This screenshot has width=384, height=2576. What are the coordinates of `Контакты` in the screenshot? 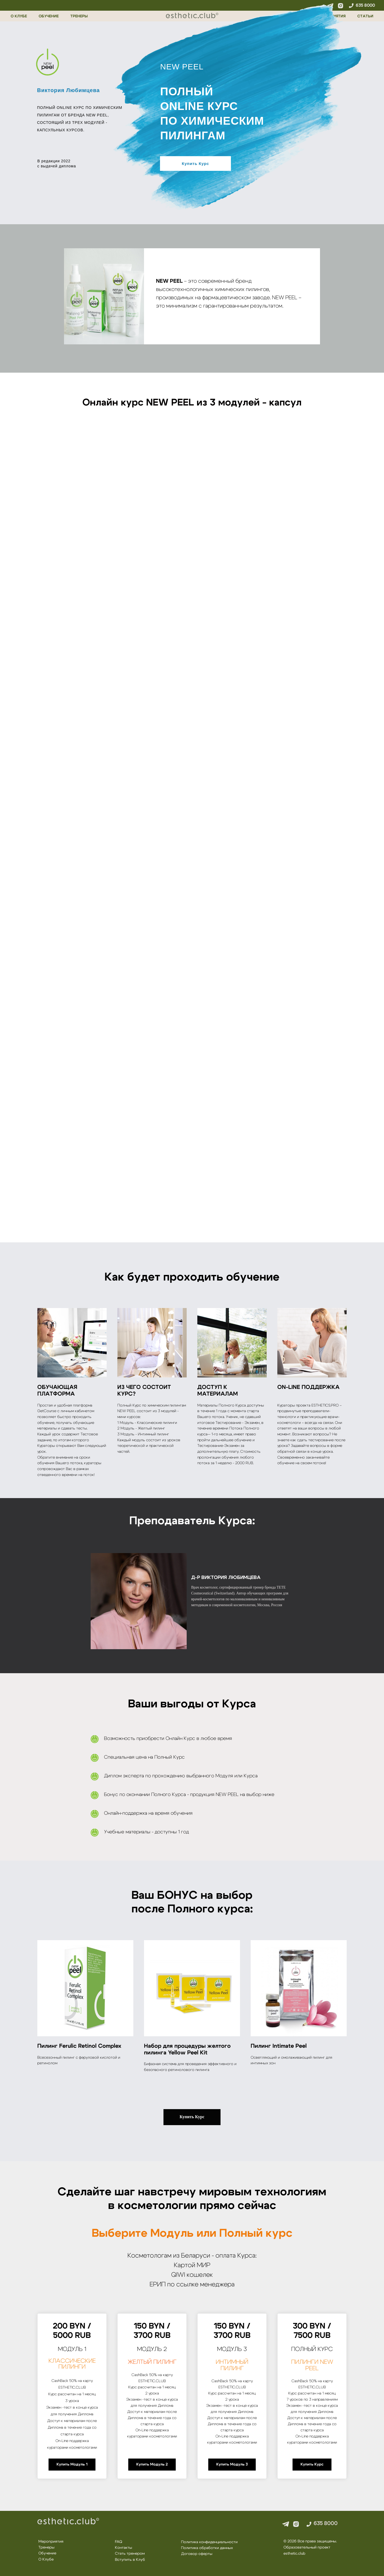 It's located at (123, 2548).